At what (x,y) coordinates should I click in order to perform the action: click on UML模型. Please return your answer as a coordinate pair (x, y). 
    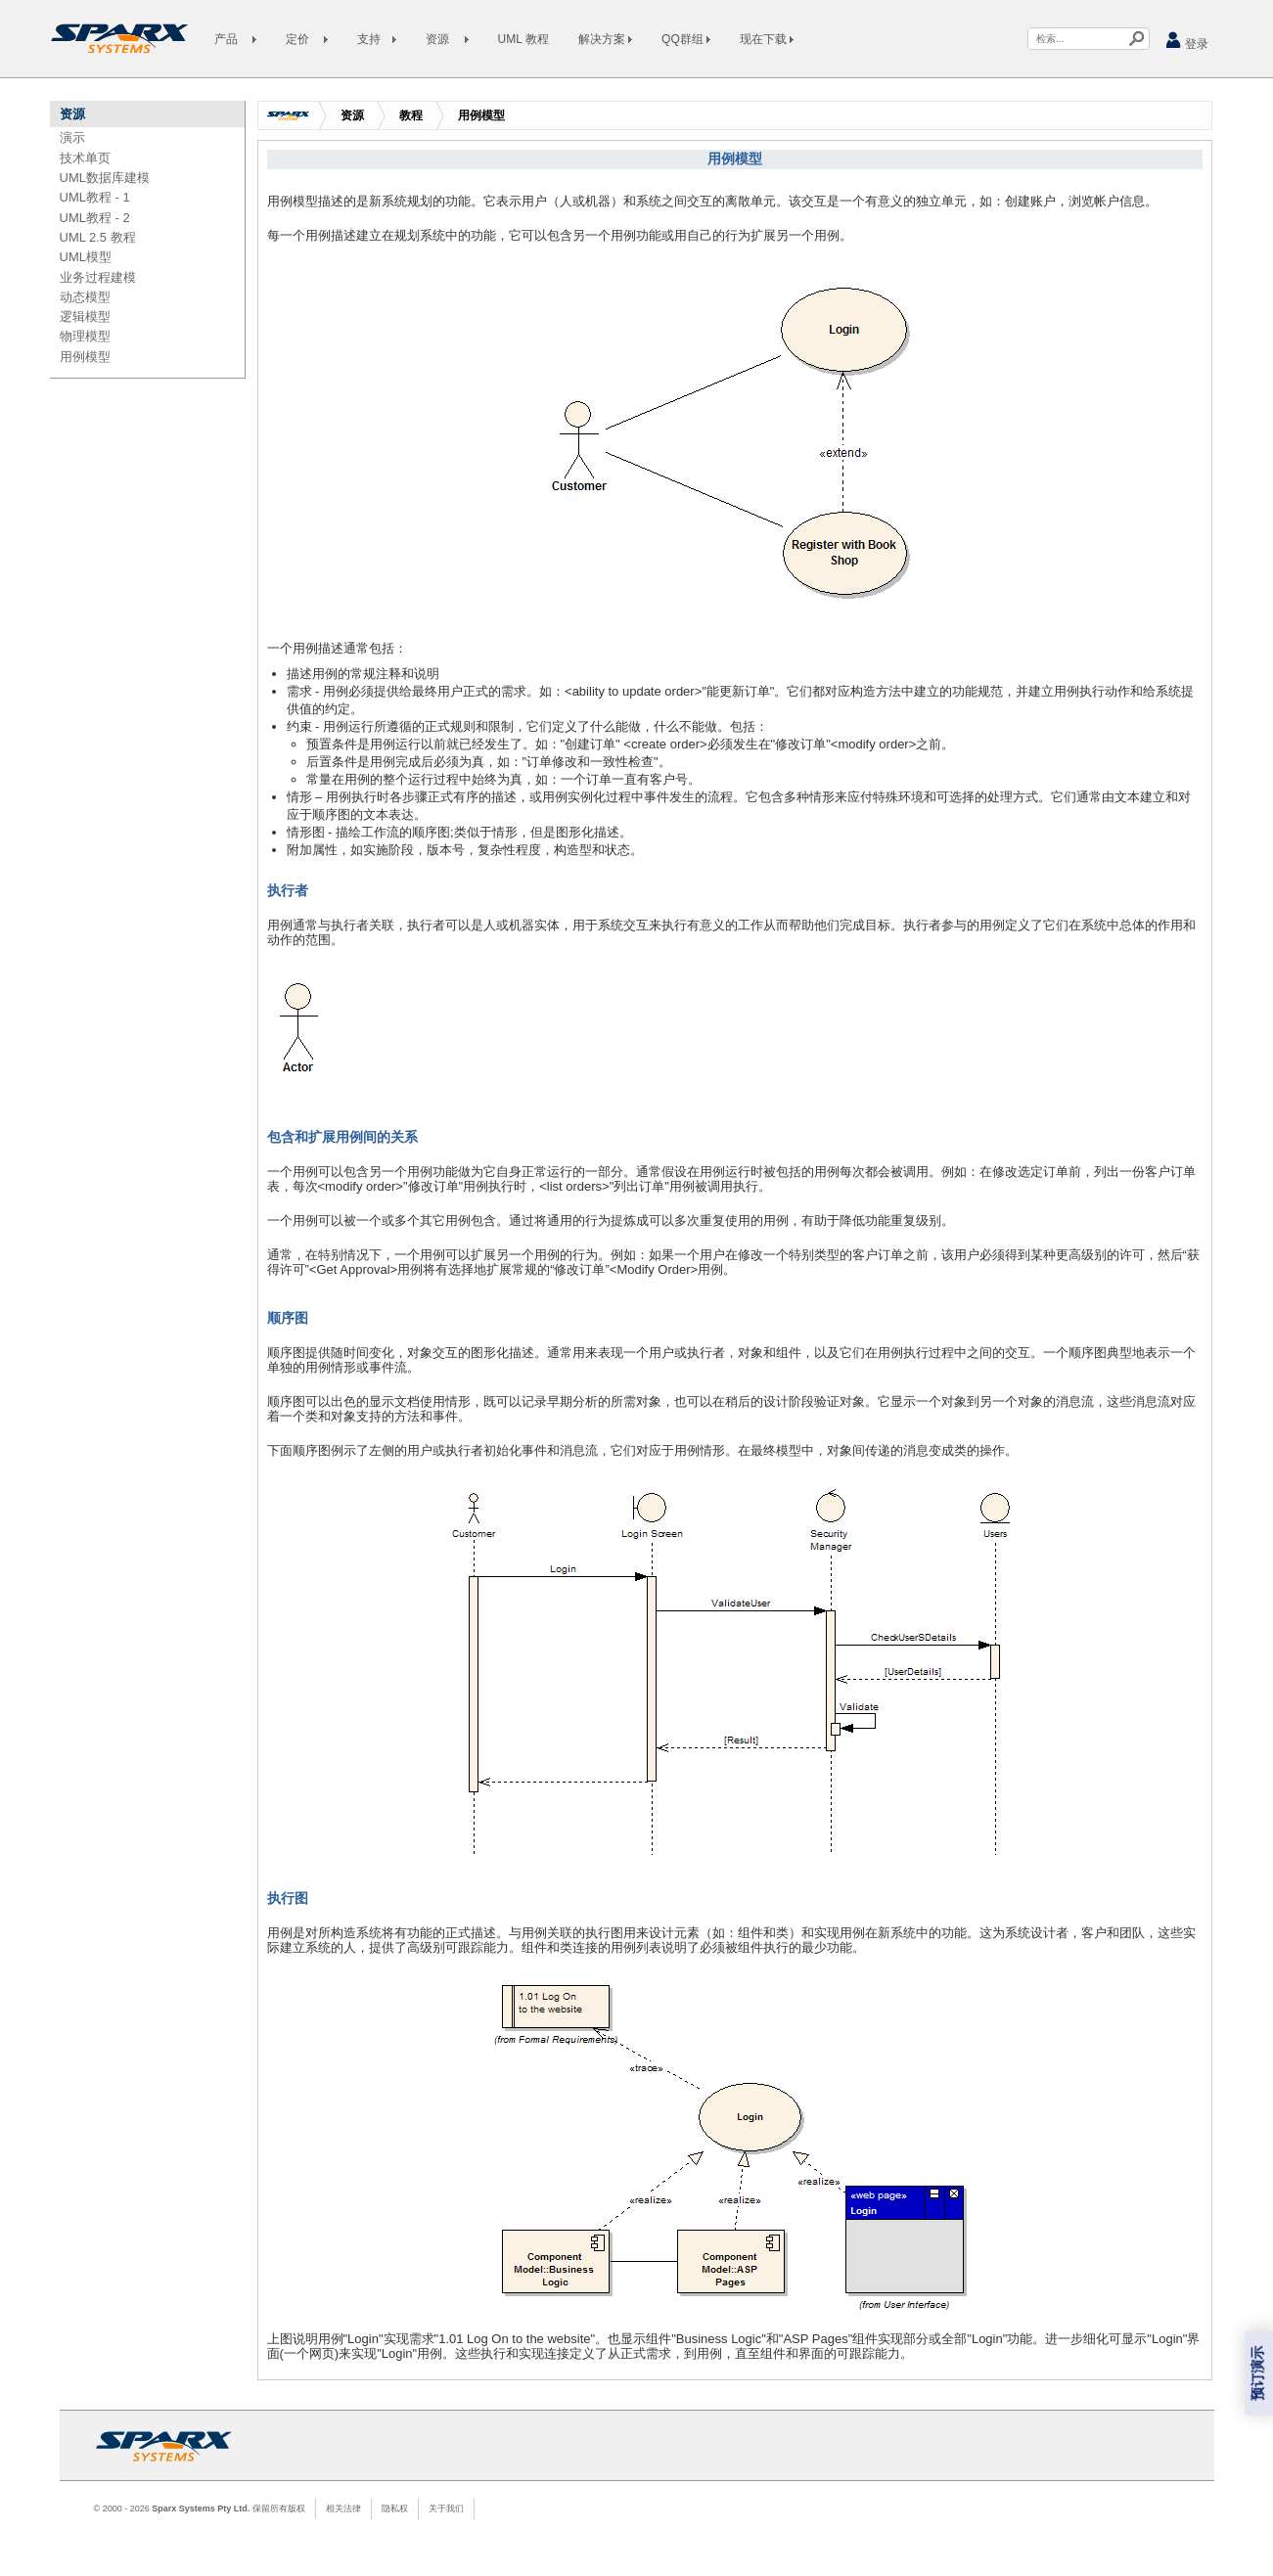
    Looking at the image, I should click on (86, 256).